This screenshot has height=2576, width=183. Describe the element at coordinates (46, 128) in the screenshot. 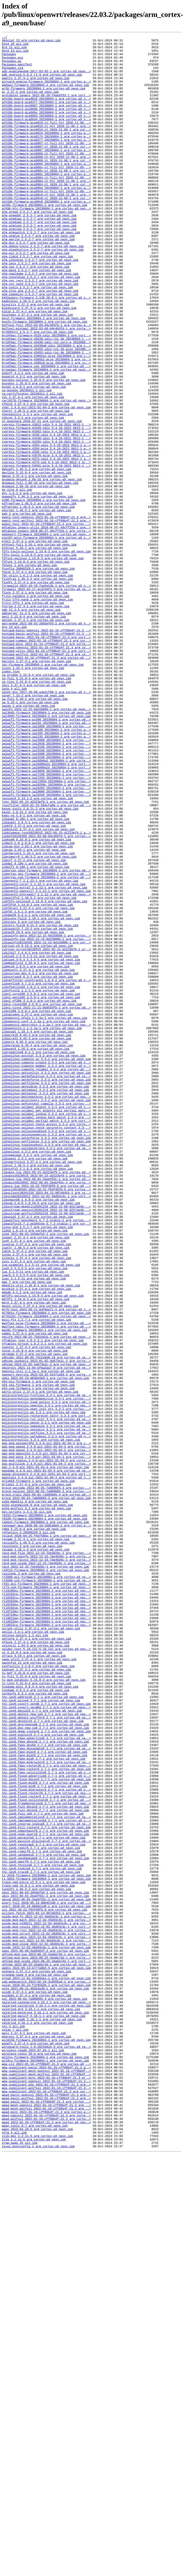

I see `ath10k-board-qca988x_20230804-1_arm_cortex-a9_n..>` at that location.